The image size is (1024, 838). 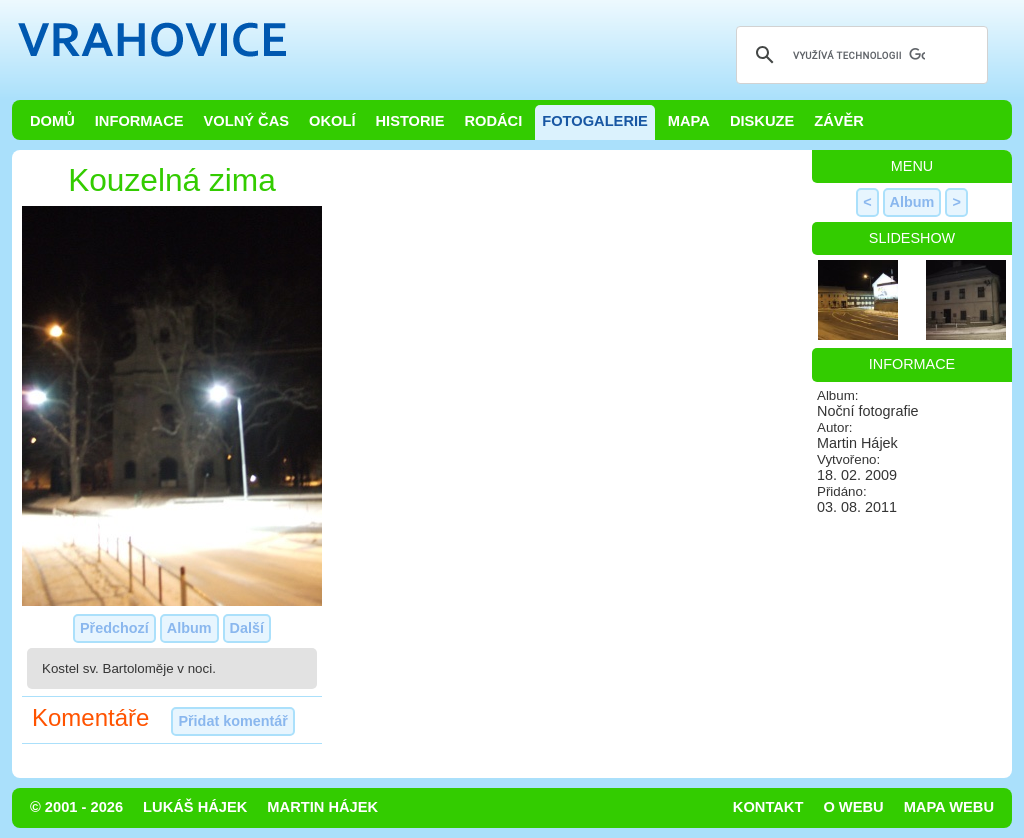 What do you see at coordinates (768, 807) in the screenshot?
I see `Kontakt` at bounding box center [768, 807].